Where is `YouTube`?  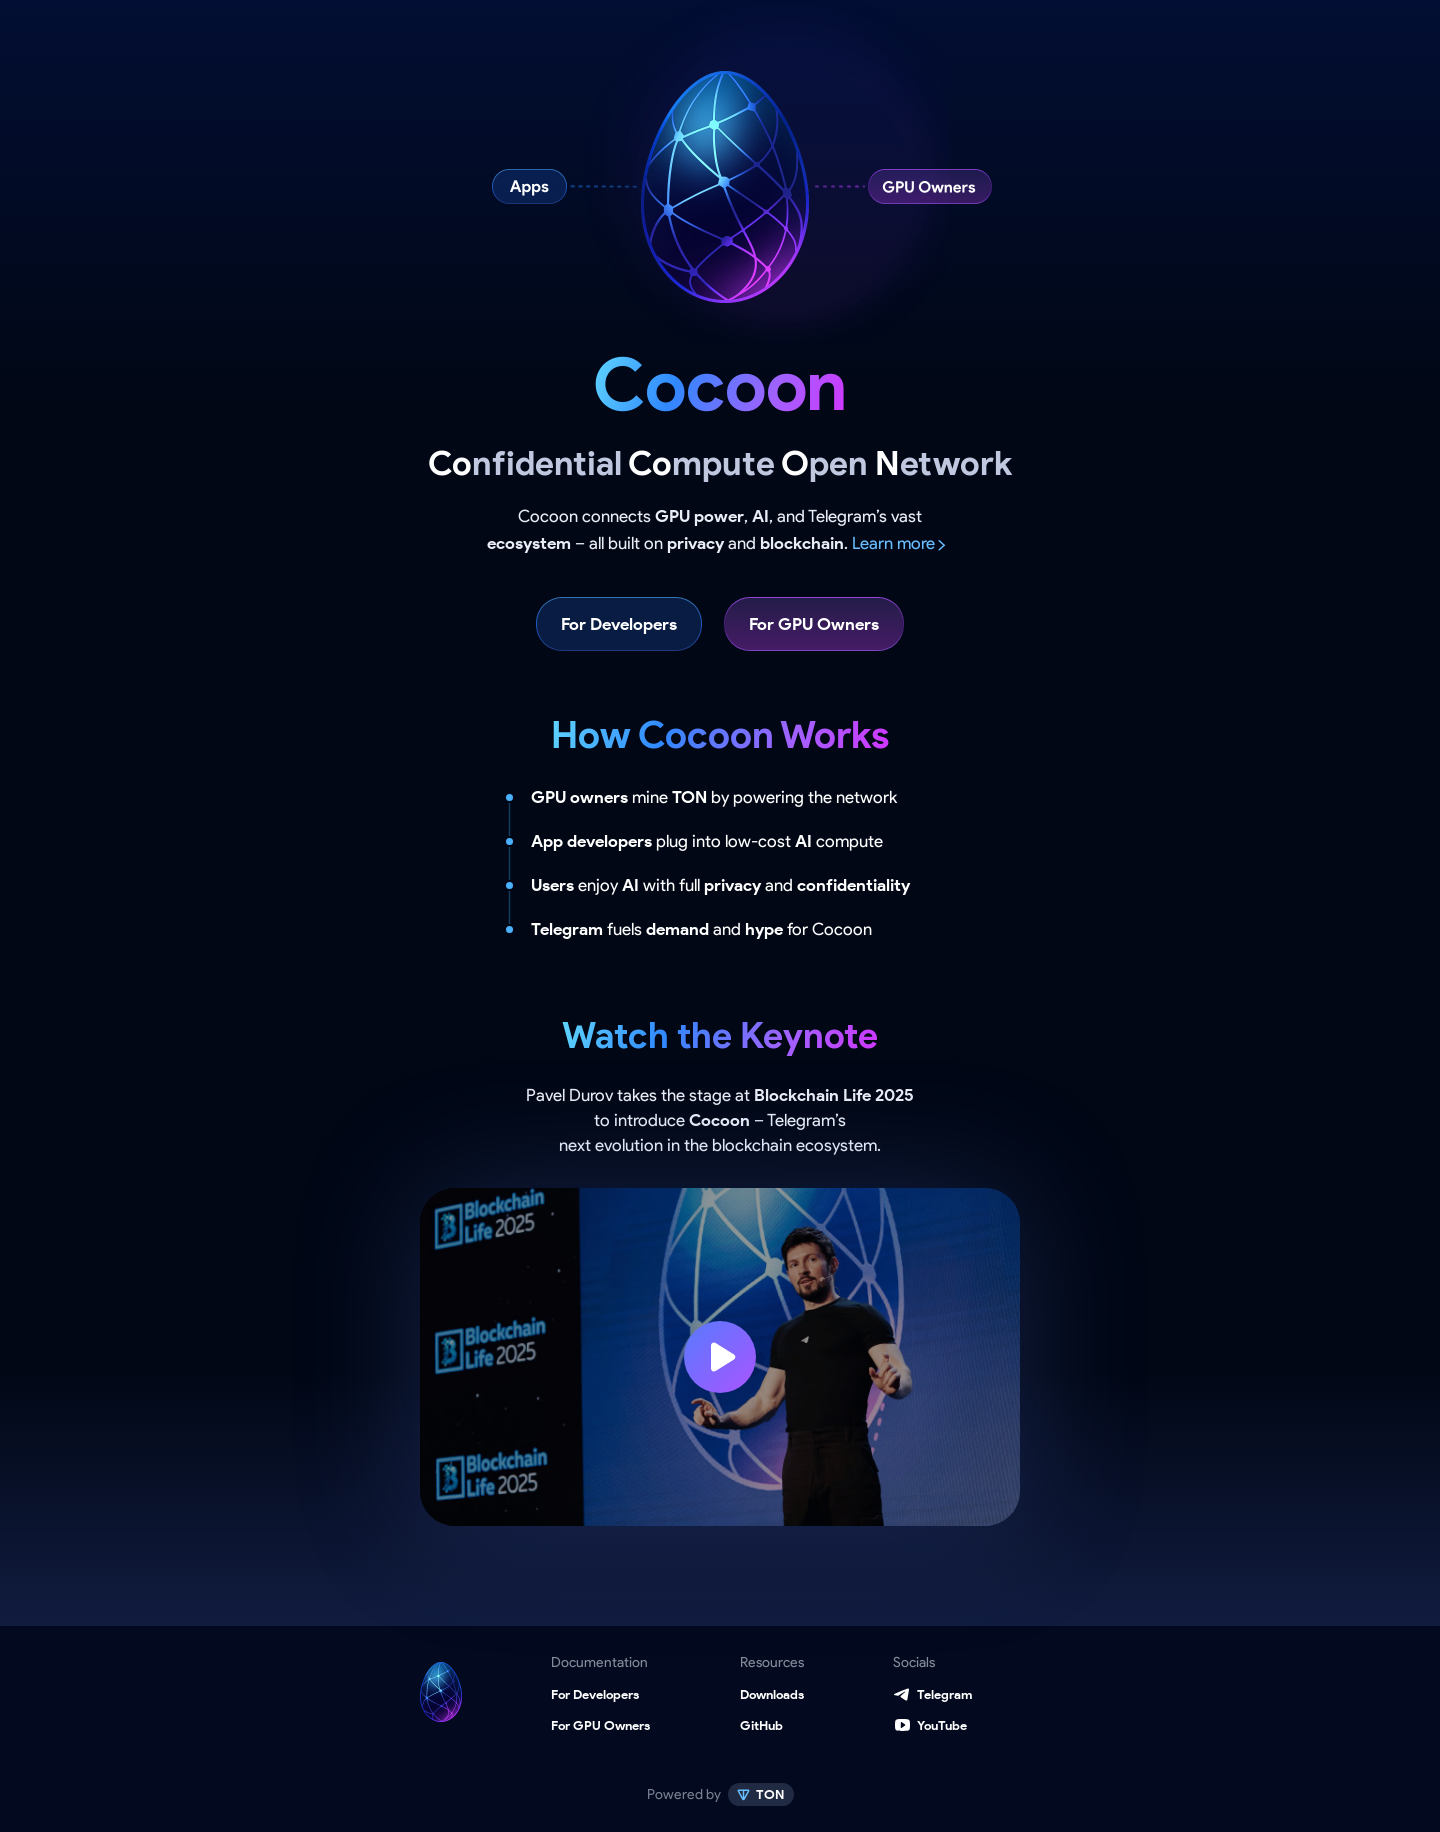 YouTube is located at coordinates (942, 1725).